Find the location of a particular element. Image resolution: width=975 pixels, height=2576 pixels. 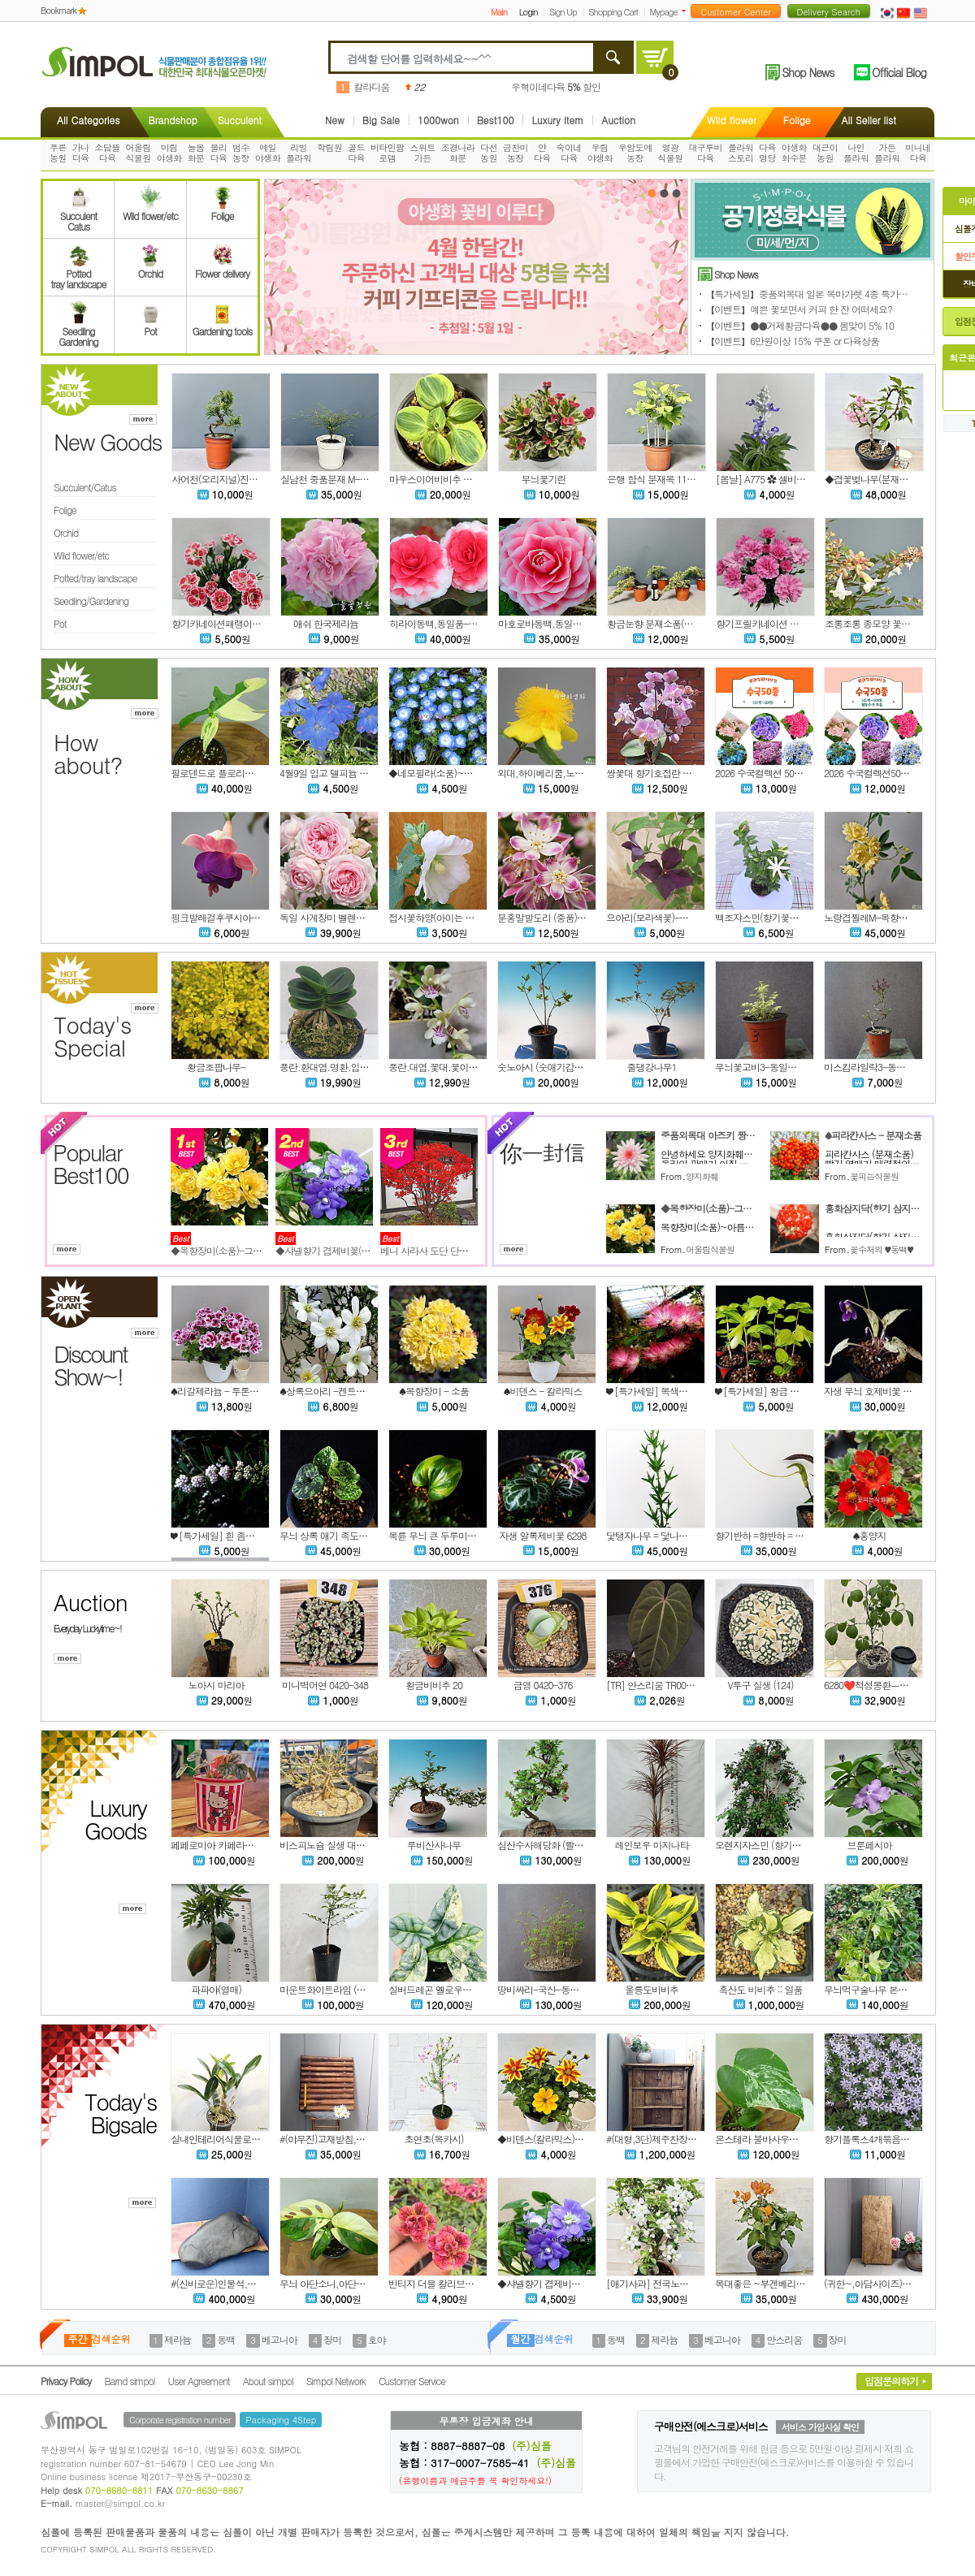

Succulent is located at coordinates (240, 120).